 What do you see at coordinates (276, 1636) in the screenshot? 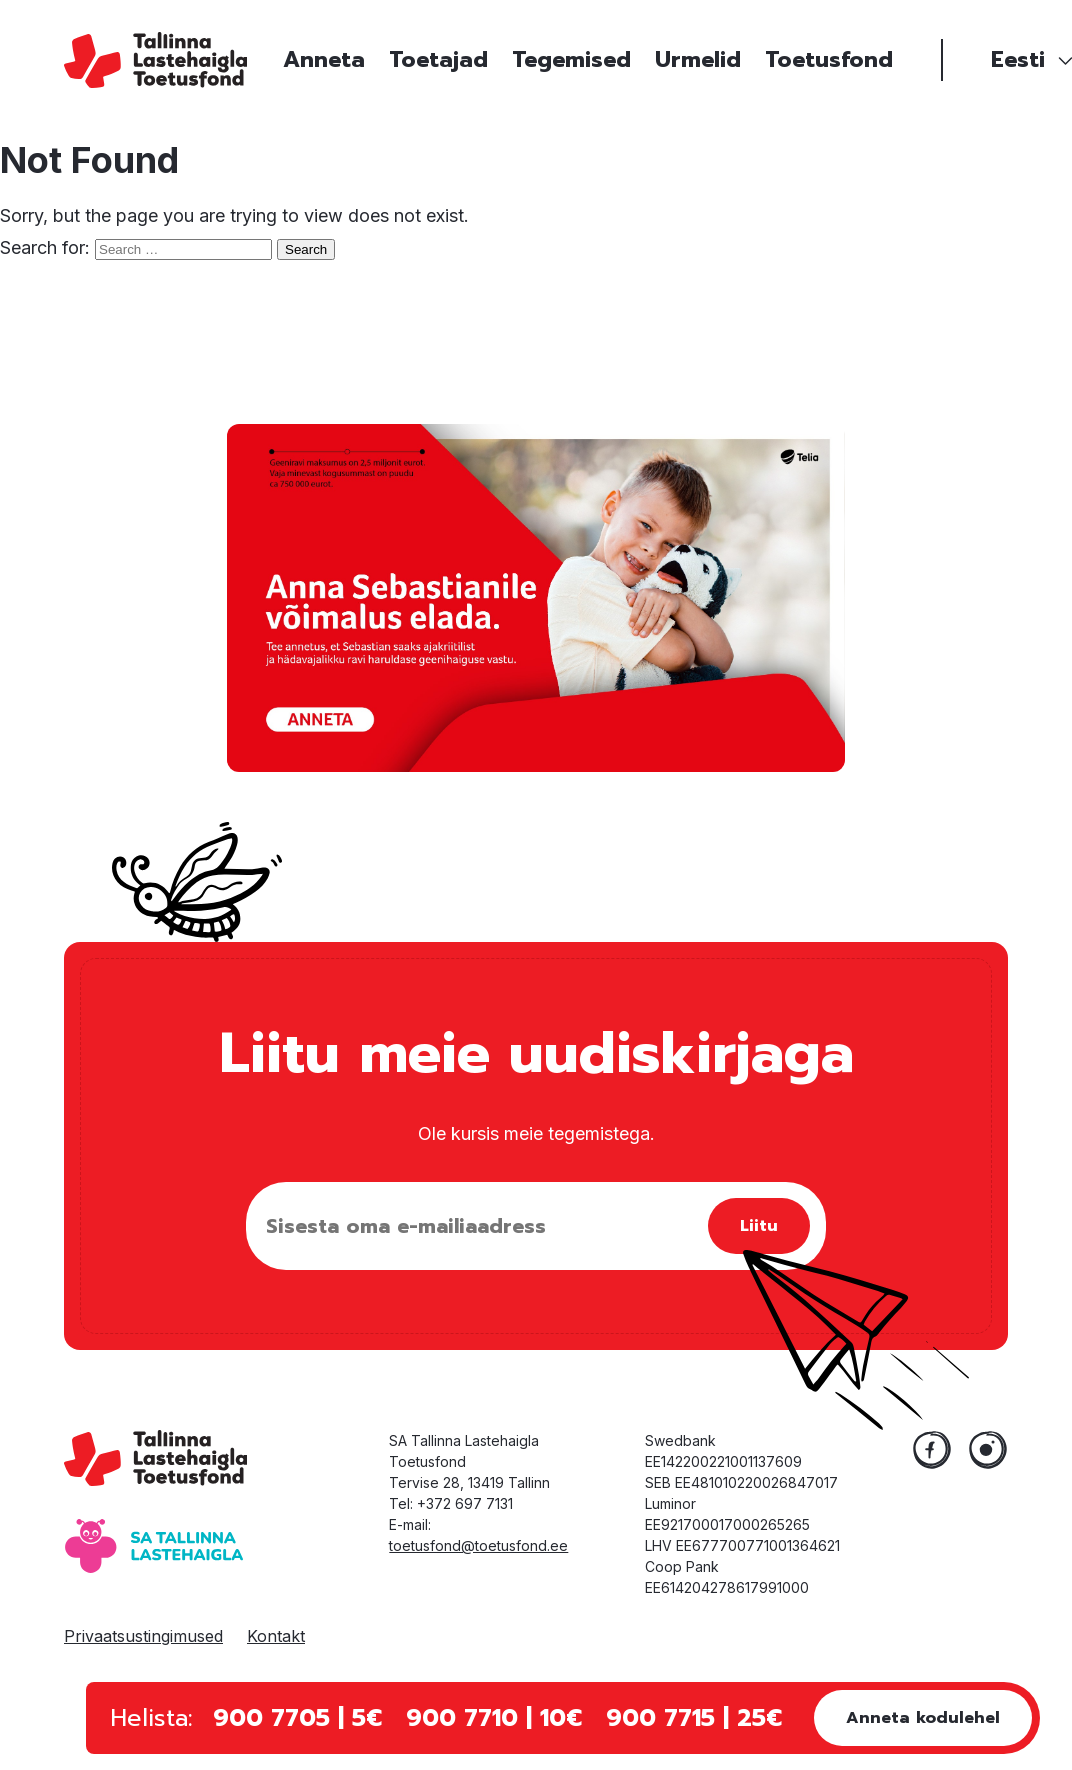
I see `Kontakt` at bounding box center [276, 1636].